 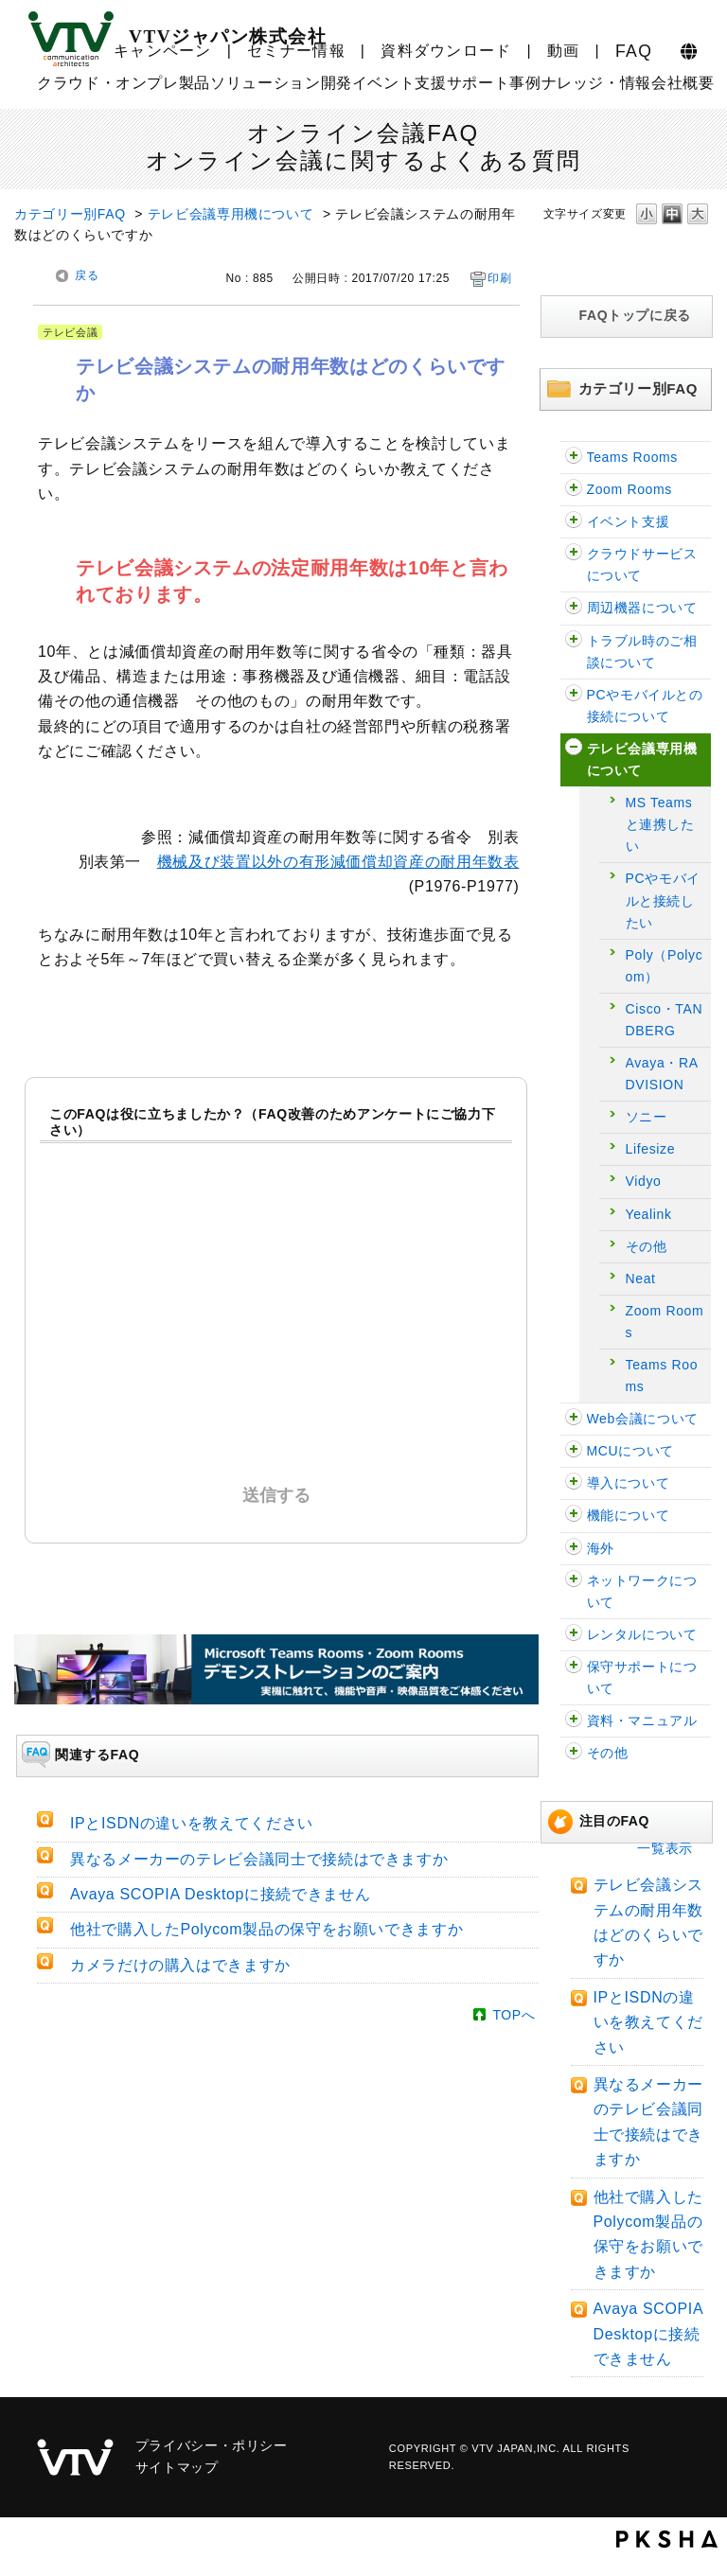 I want to click on 解決したがわかりにくかった, so click(x=351, y=1228).